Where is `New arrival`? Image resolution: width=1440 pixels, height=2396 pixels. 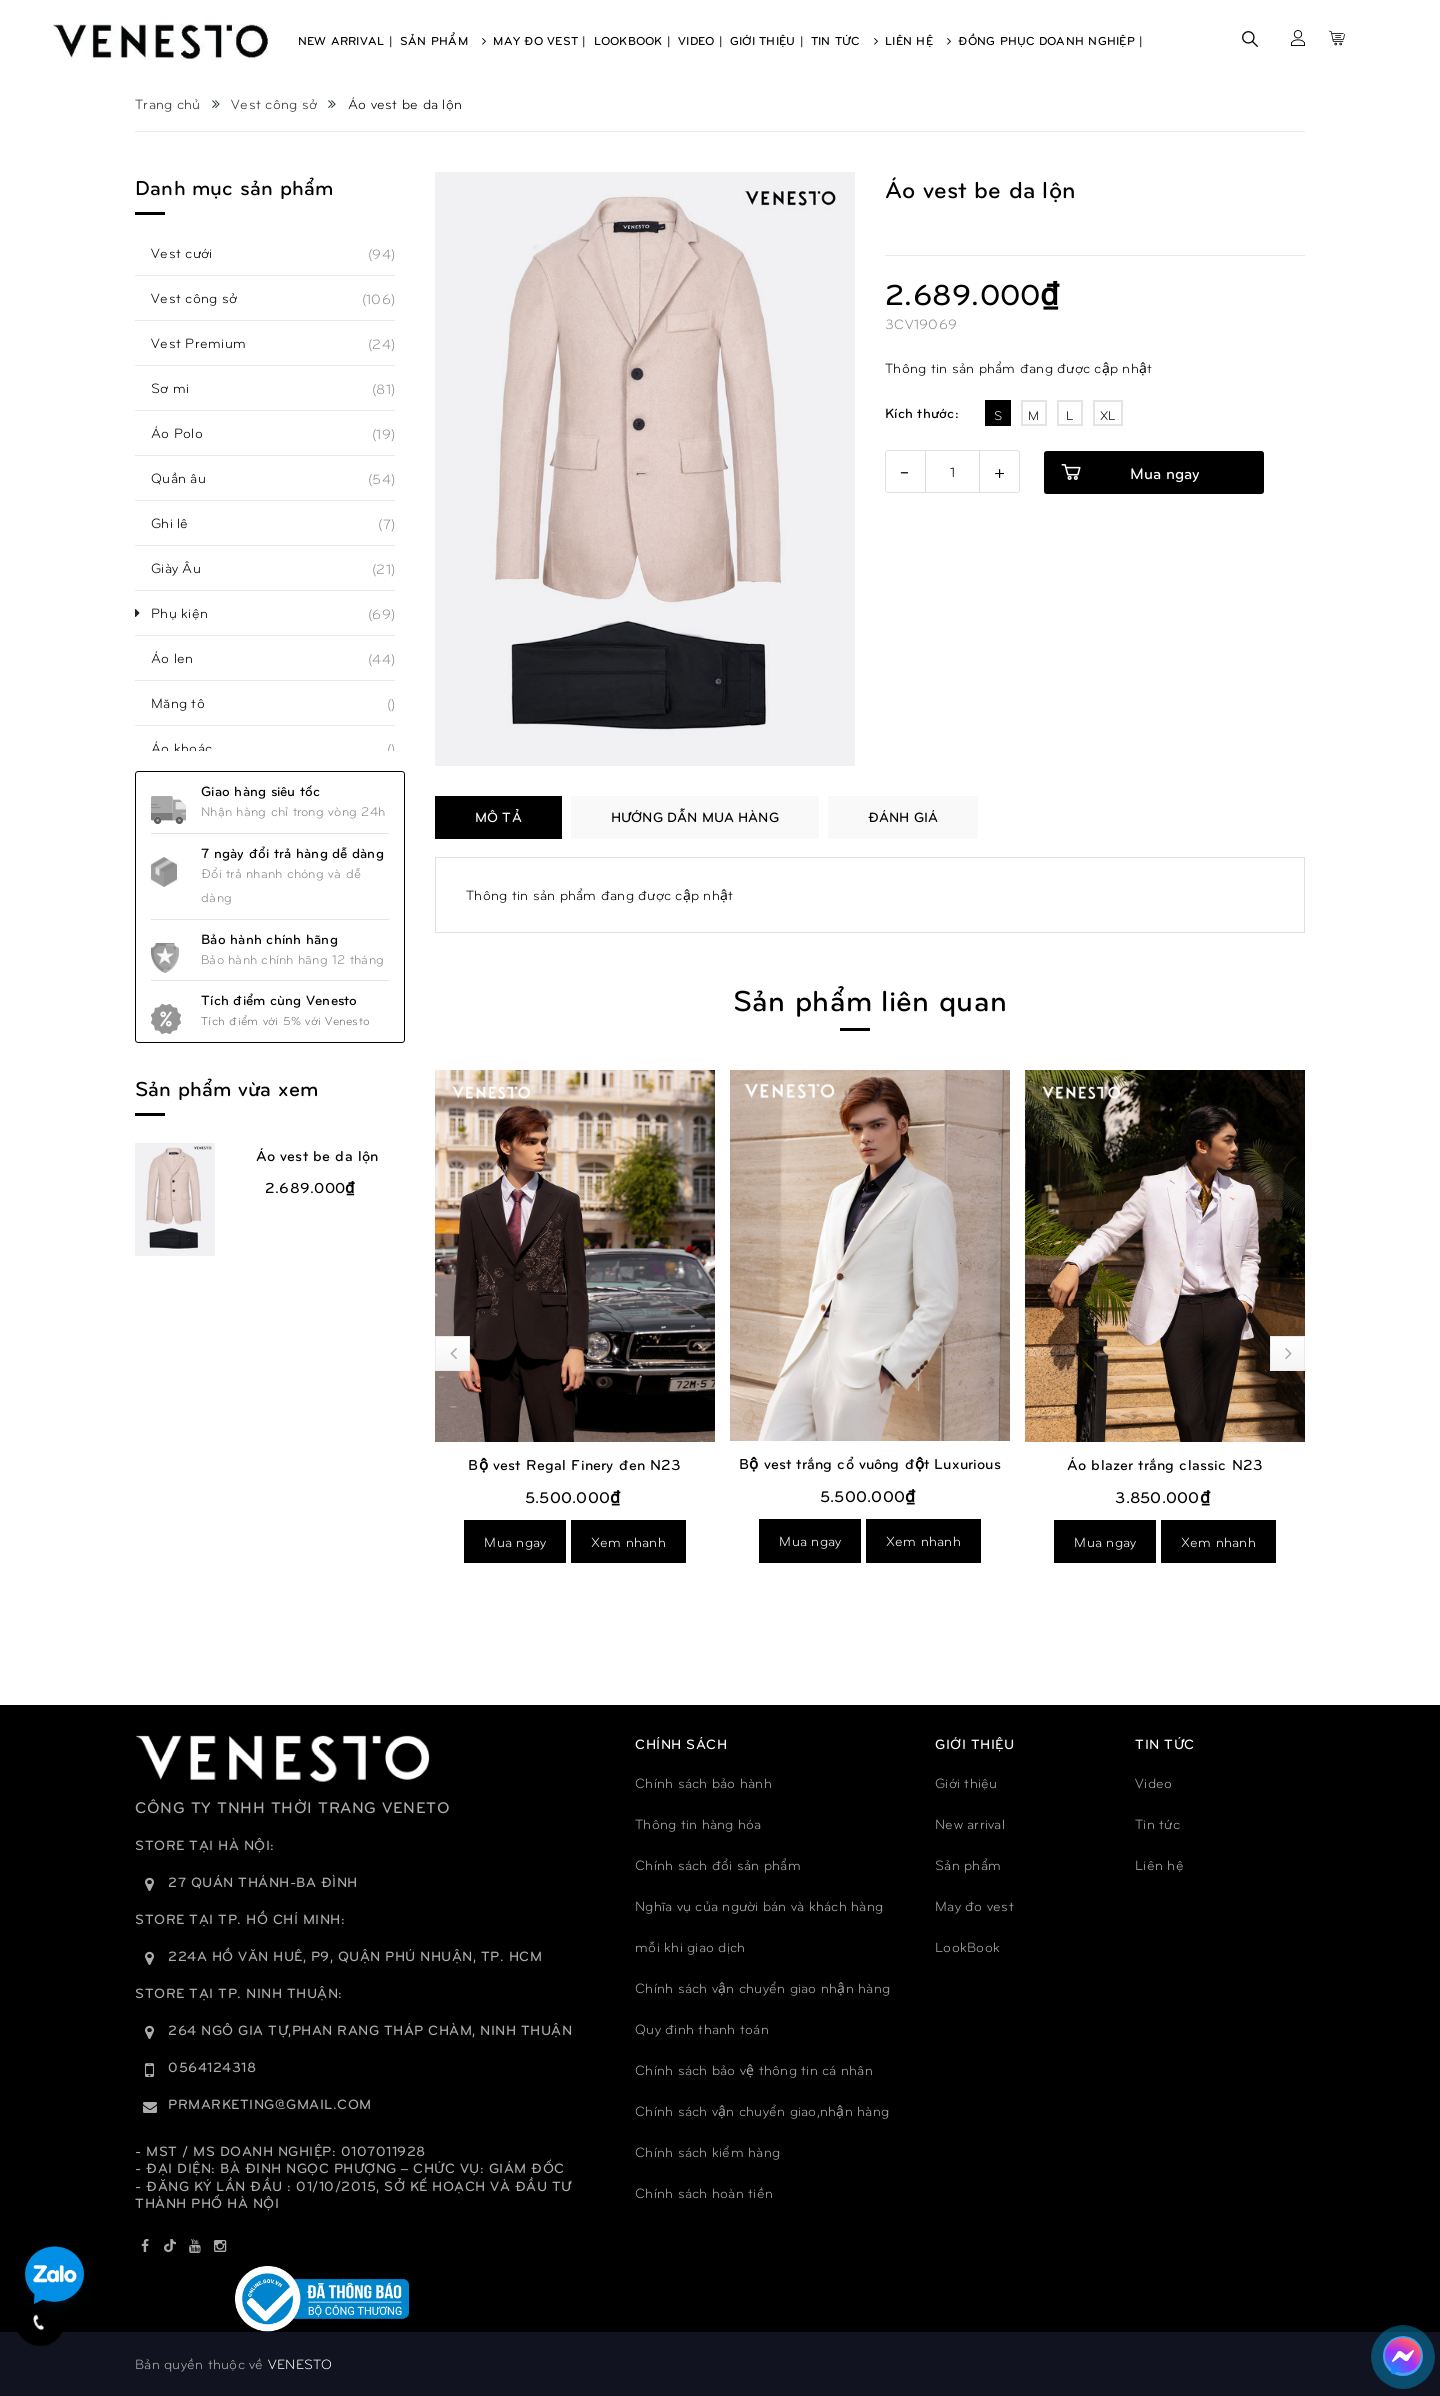 New arrival is located at coordinates (970, 1823).